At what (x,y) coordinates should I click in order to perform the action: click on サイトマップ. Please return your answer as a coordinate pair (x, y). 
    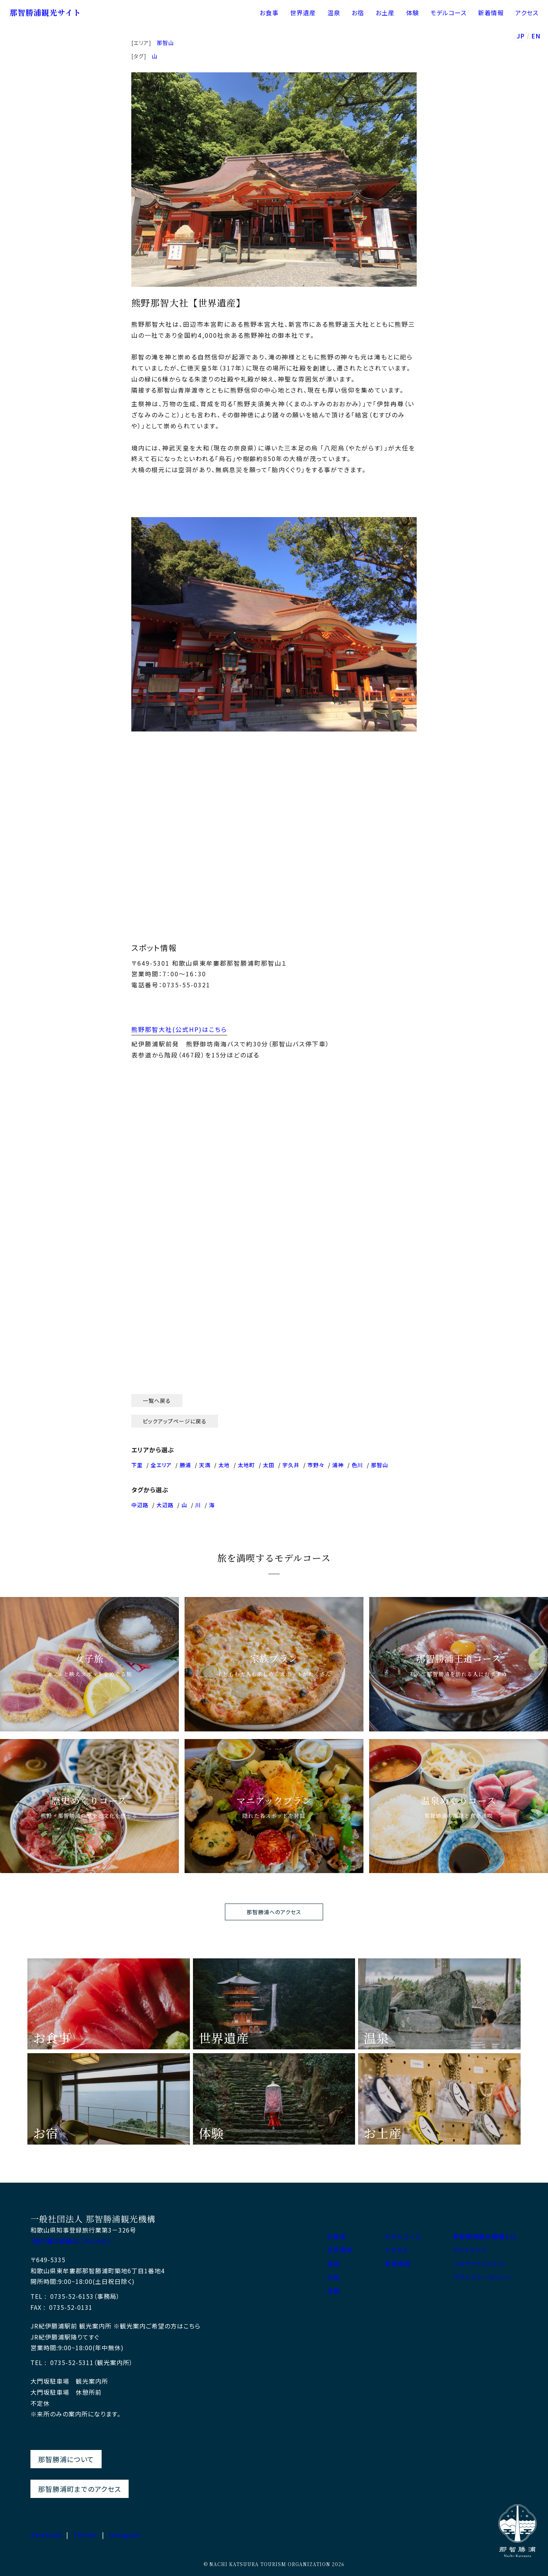
    Looking at the image, I should click on (470, 2249).